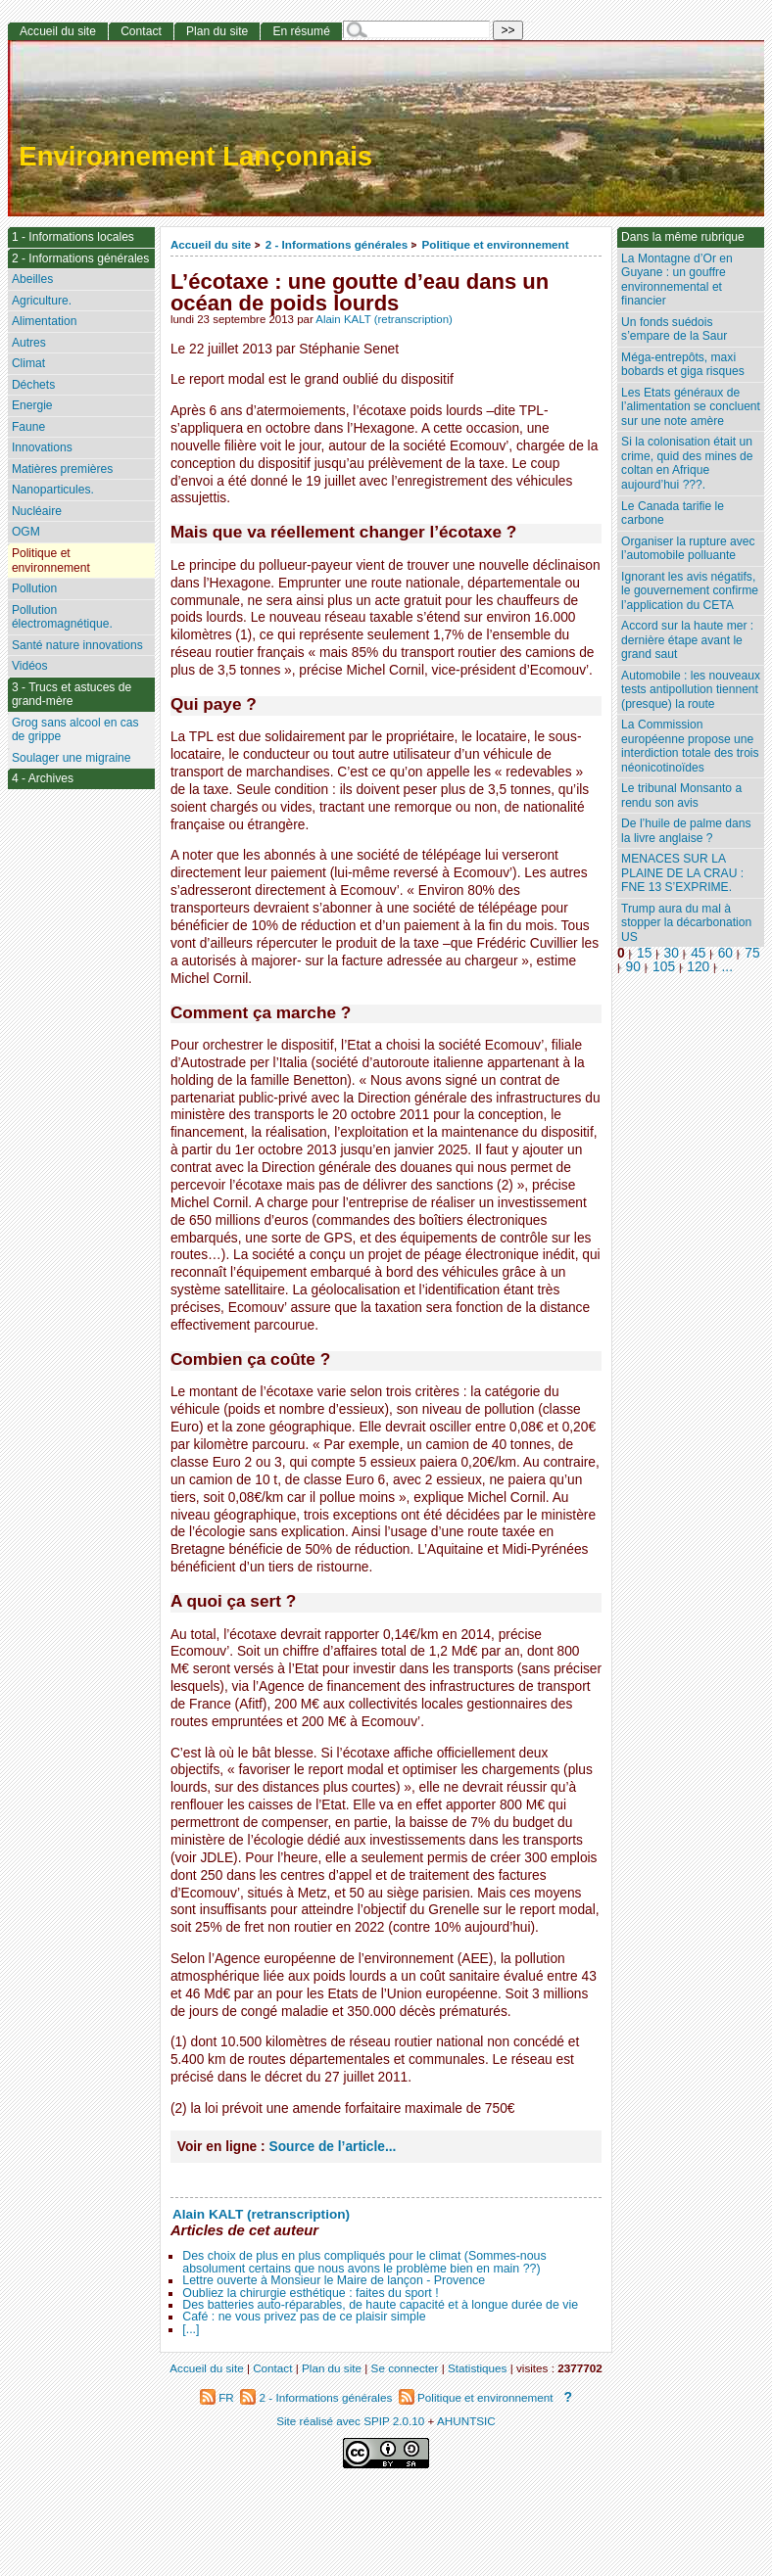 The width and height of the screenshot is (772, 2576). I want to click on En résumé, so click(300, 31).